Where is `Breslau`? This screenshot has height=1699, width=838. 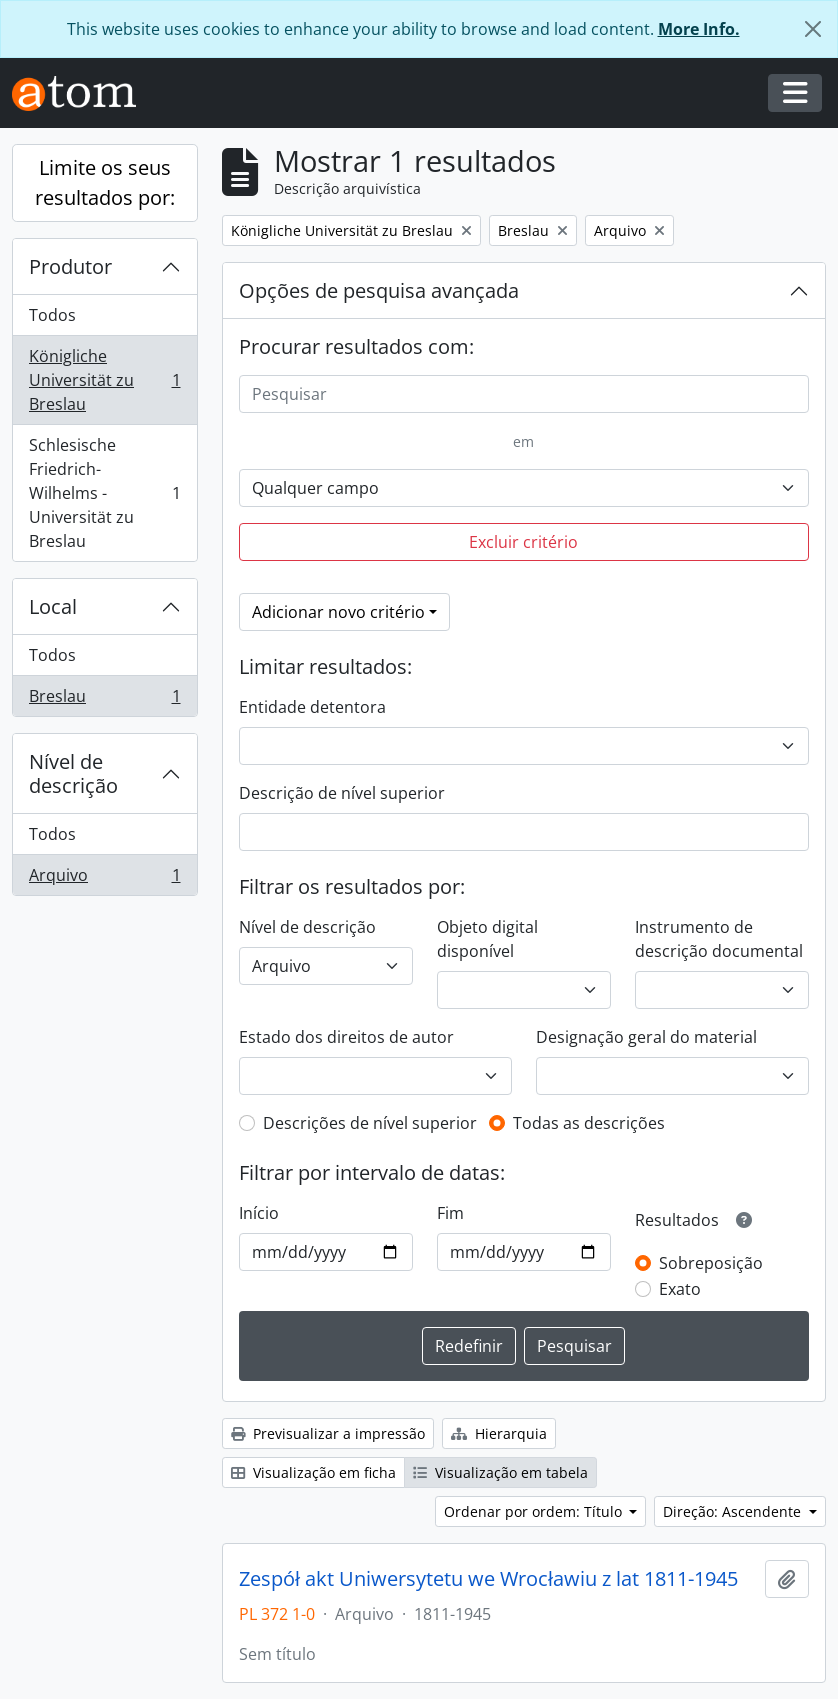
Breslau is located at coordinates (104, 700).